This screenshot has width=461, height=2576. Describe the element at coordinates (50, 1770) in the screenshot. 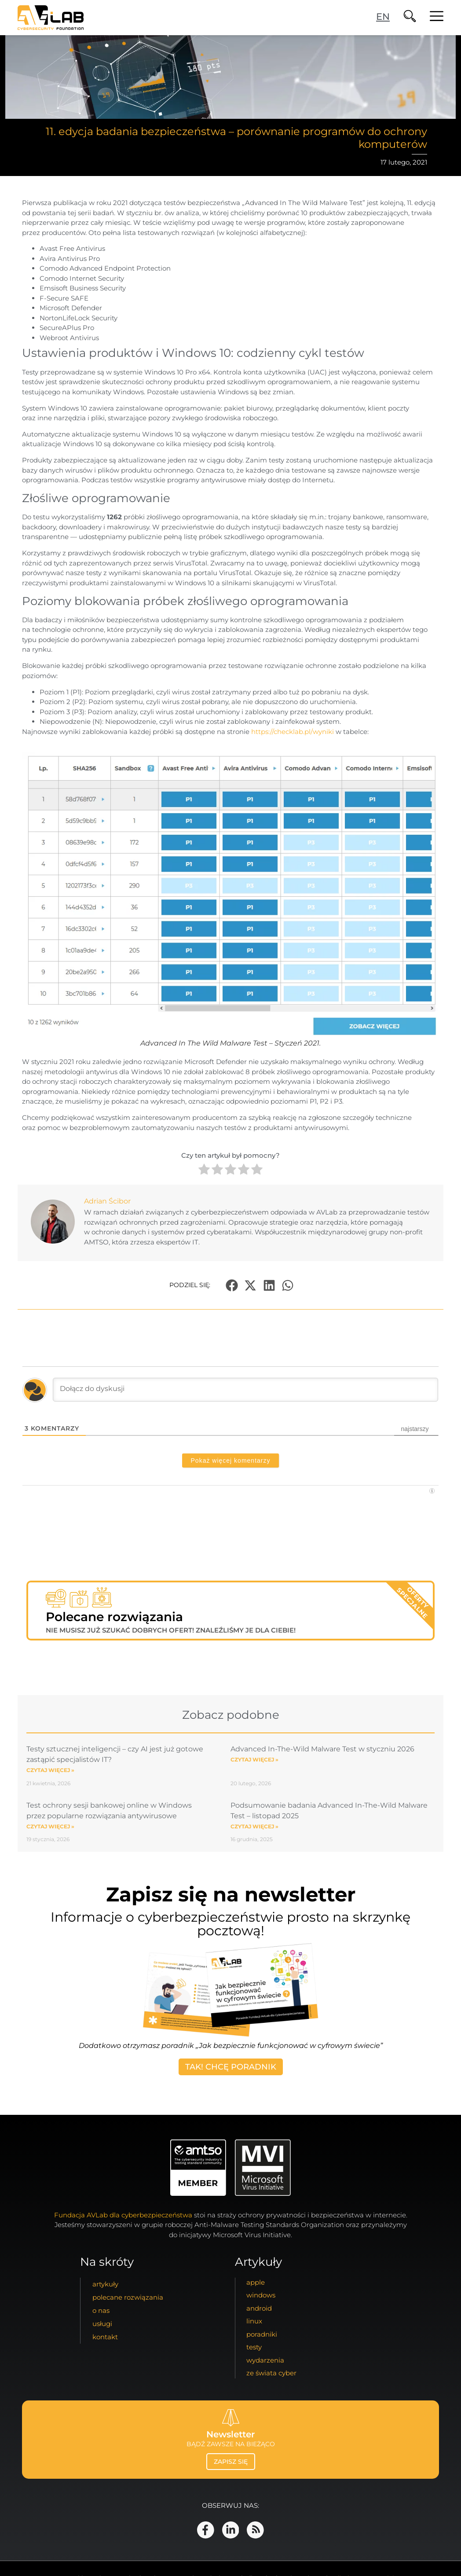

I see `Czytaj więcej » [Read more about Testy sztucznej inteligencji – czy AI jest już gotowe zastąpić specjalistów IT?]` at that location.